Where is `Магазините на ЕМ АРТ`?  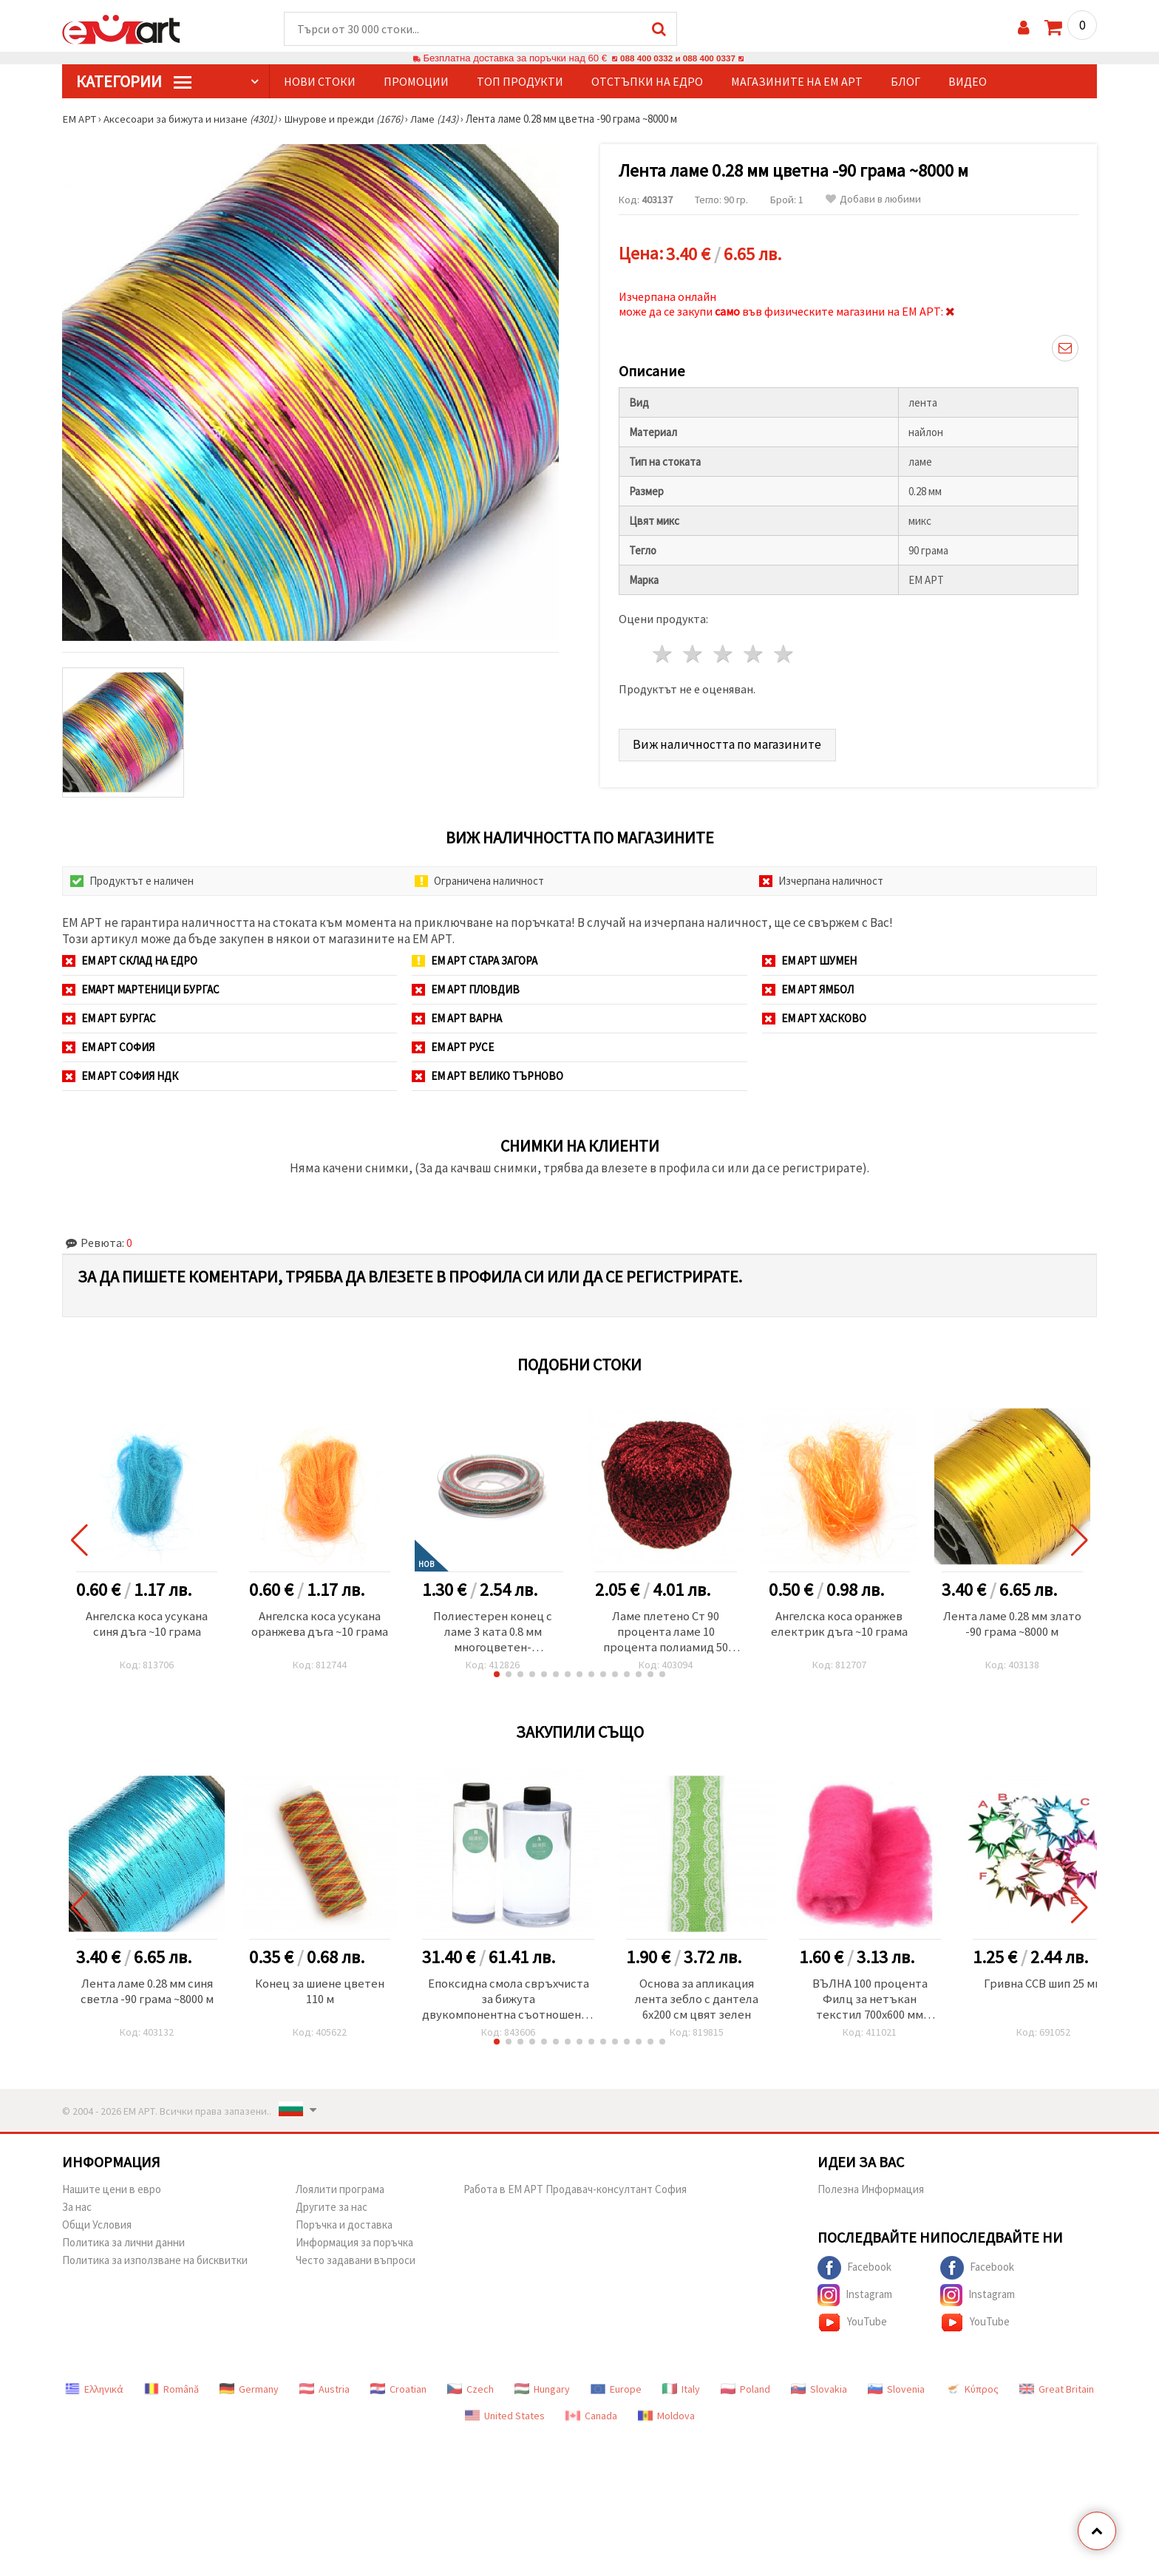
Магазините на ЕМ АРТ is located at coordinates (797, 82).